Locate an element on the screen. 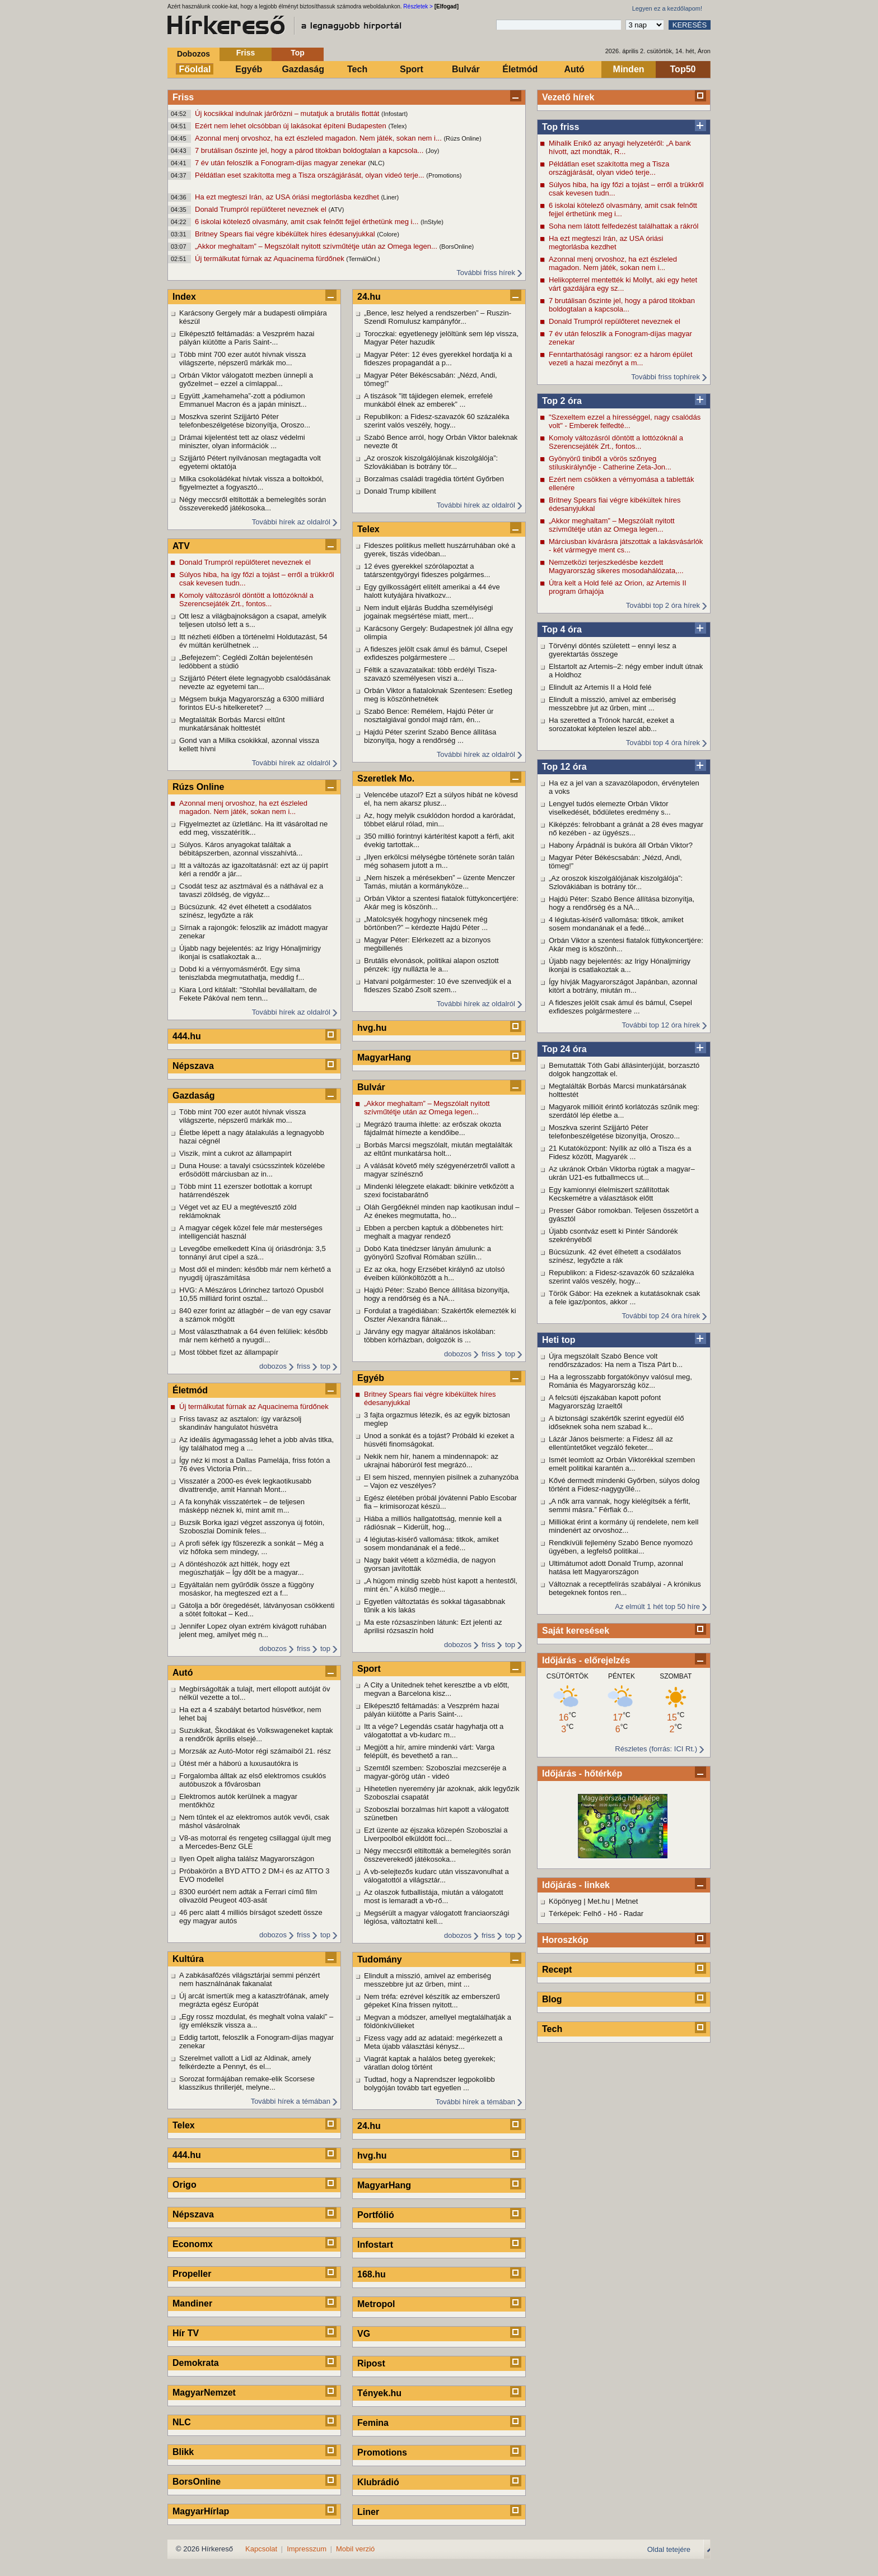  Borbás Marcsi megszólalt, miután megtalálták az eltűnt munkatársa holt... is located at coordinates (438, 1149).